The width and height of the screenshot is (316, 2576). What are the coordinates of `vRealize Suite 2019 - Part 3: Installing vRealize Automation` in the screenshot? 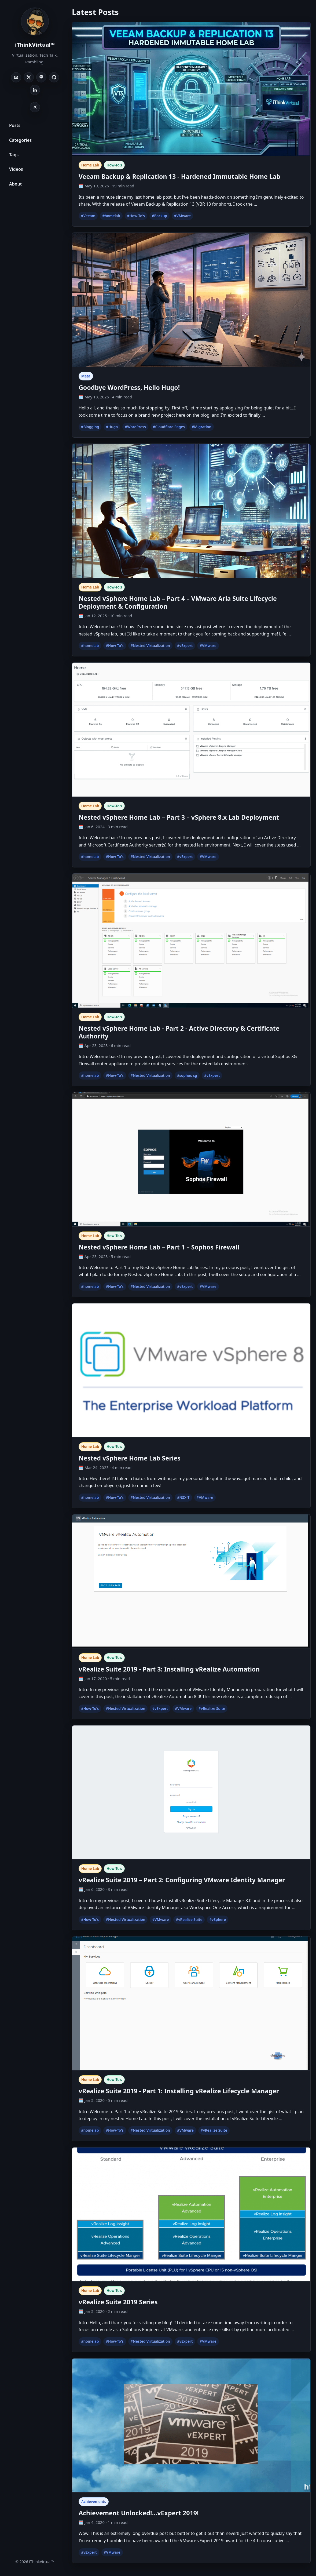 It's located at (169, 1669).